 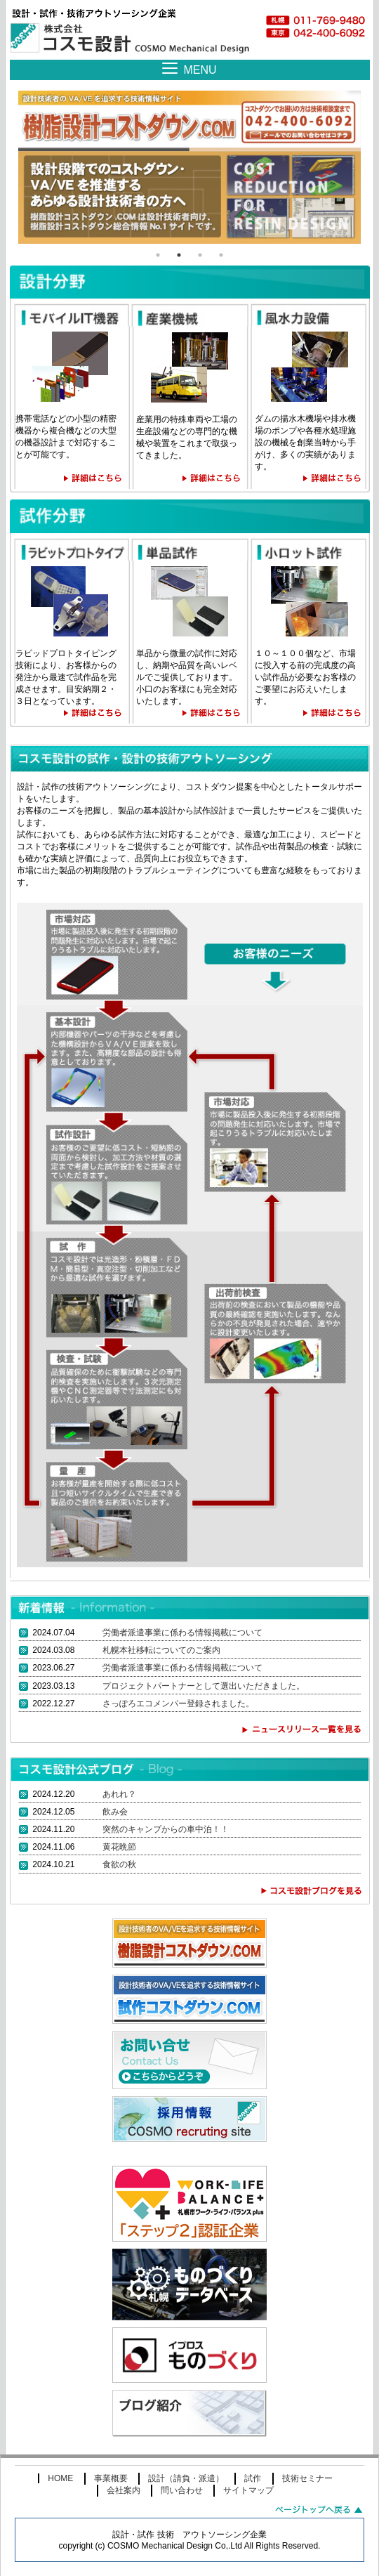 What do you see at coordinates (199, 70) in the screenshot?
I see `MENU` at bounding box center [199, 70].